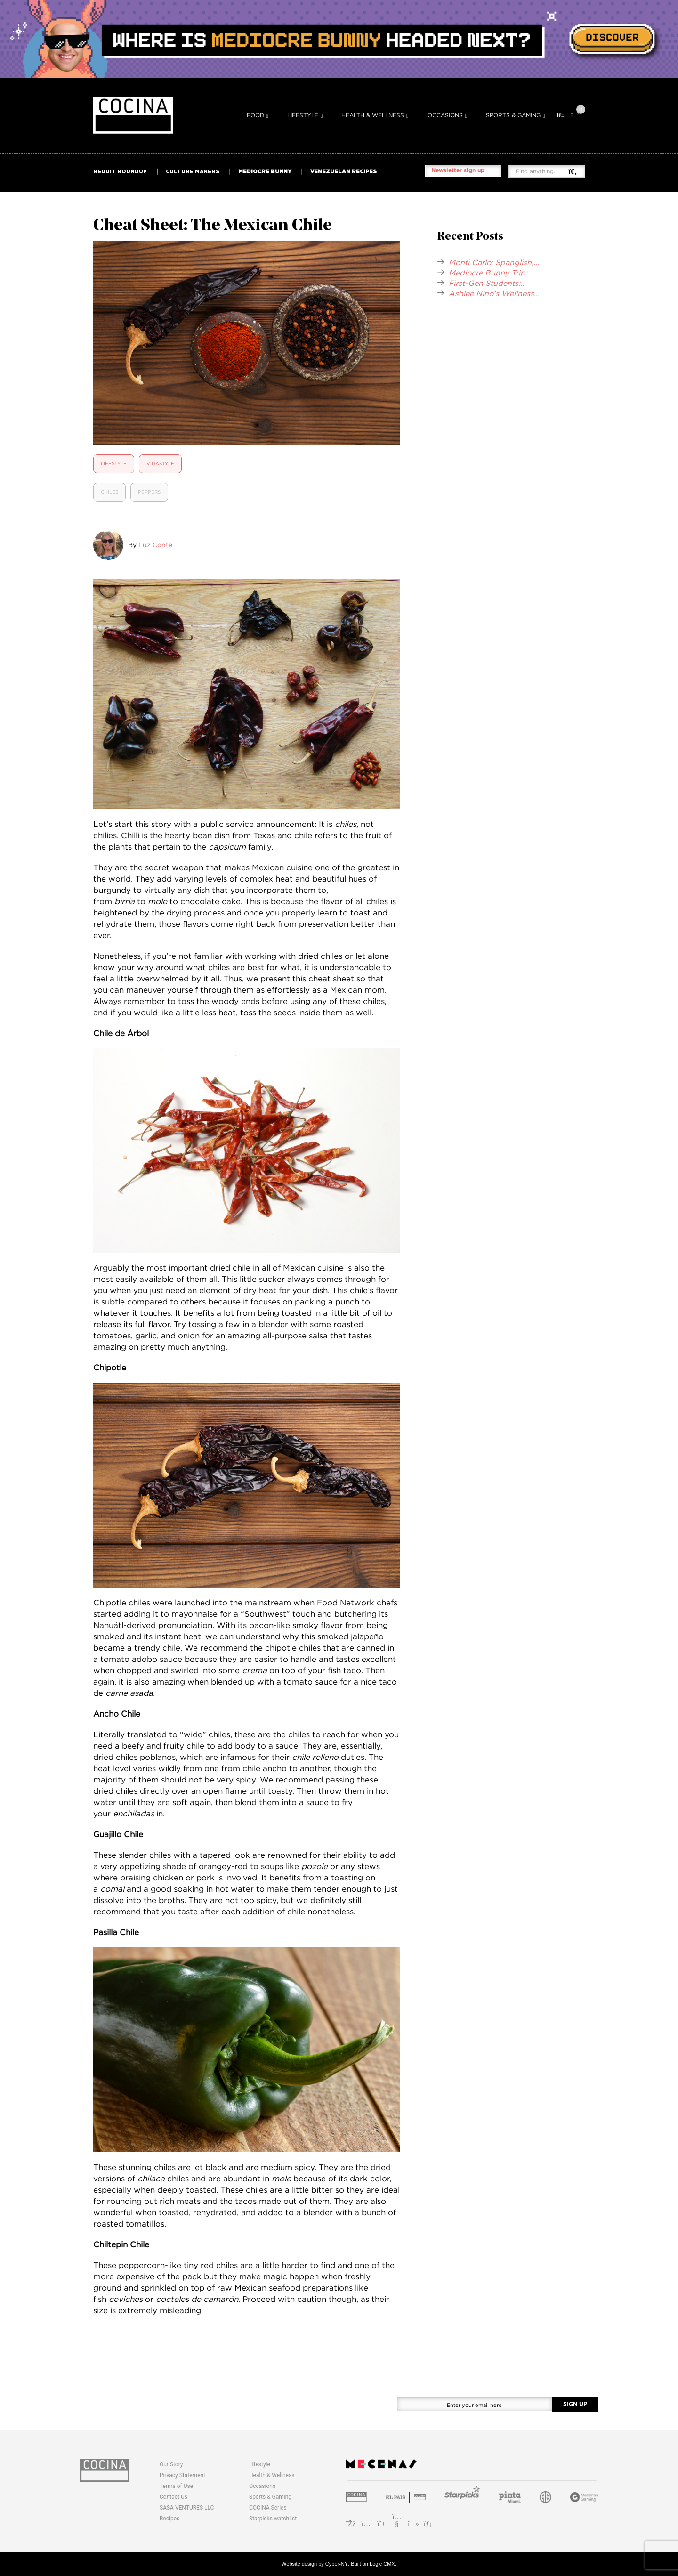 The height and width of the screenshot is (2576, 678). What do you see at coordinates (575, 2404) in the screenshot?
I see `SIGN UP` at bounding box center [575, 2404].